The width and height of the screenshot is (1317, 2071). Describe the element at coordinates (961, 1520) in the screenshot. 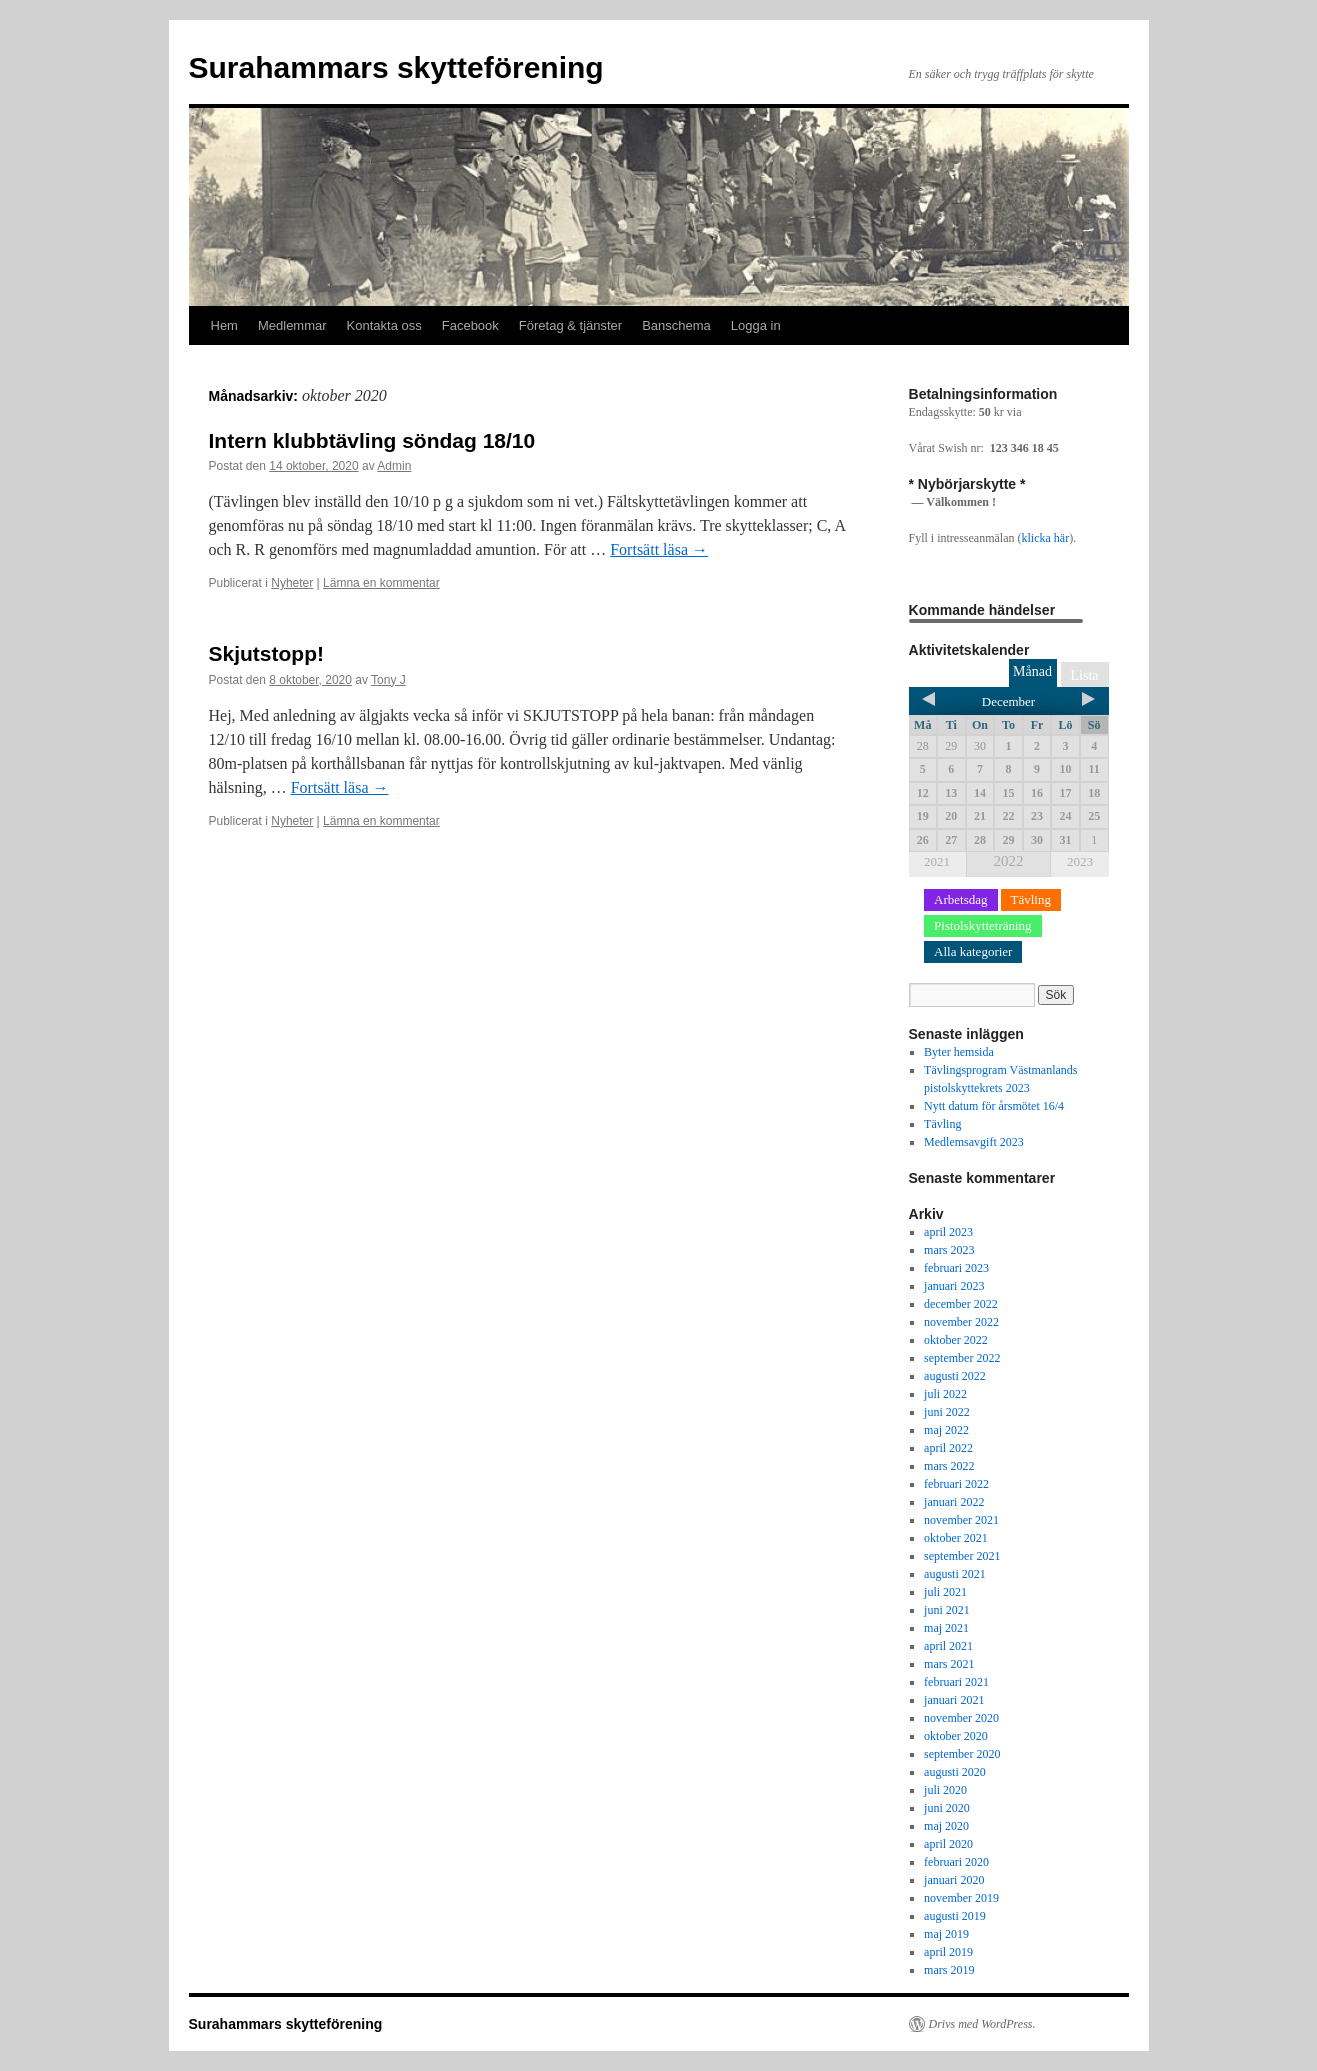

I see `november 2021` at that location.